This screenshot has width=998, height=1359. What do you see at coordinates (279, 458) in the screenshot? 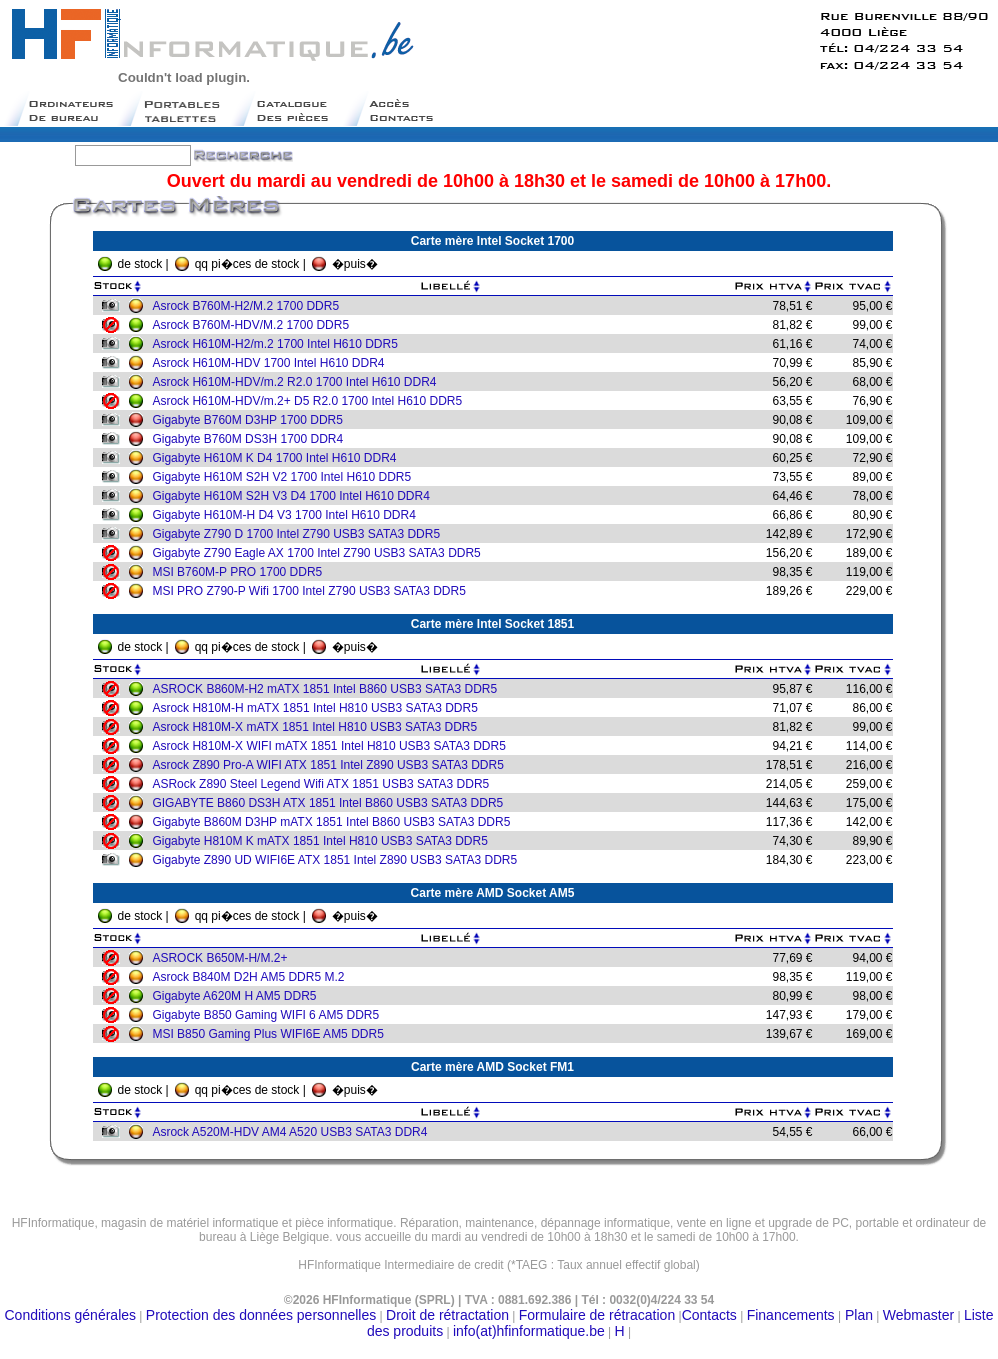
I see `Gigabyte H610M K D4 1700 Intel H610 DDR4` at bounding box center [279, 458].